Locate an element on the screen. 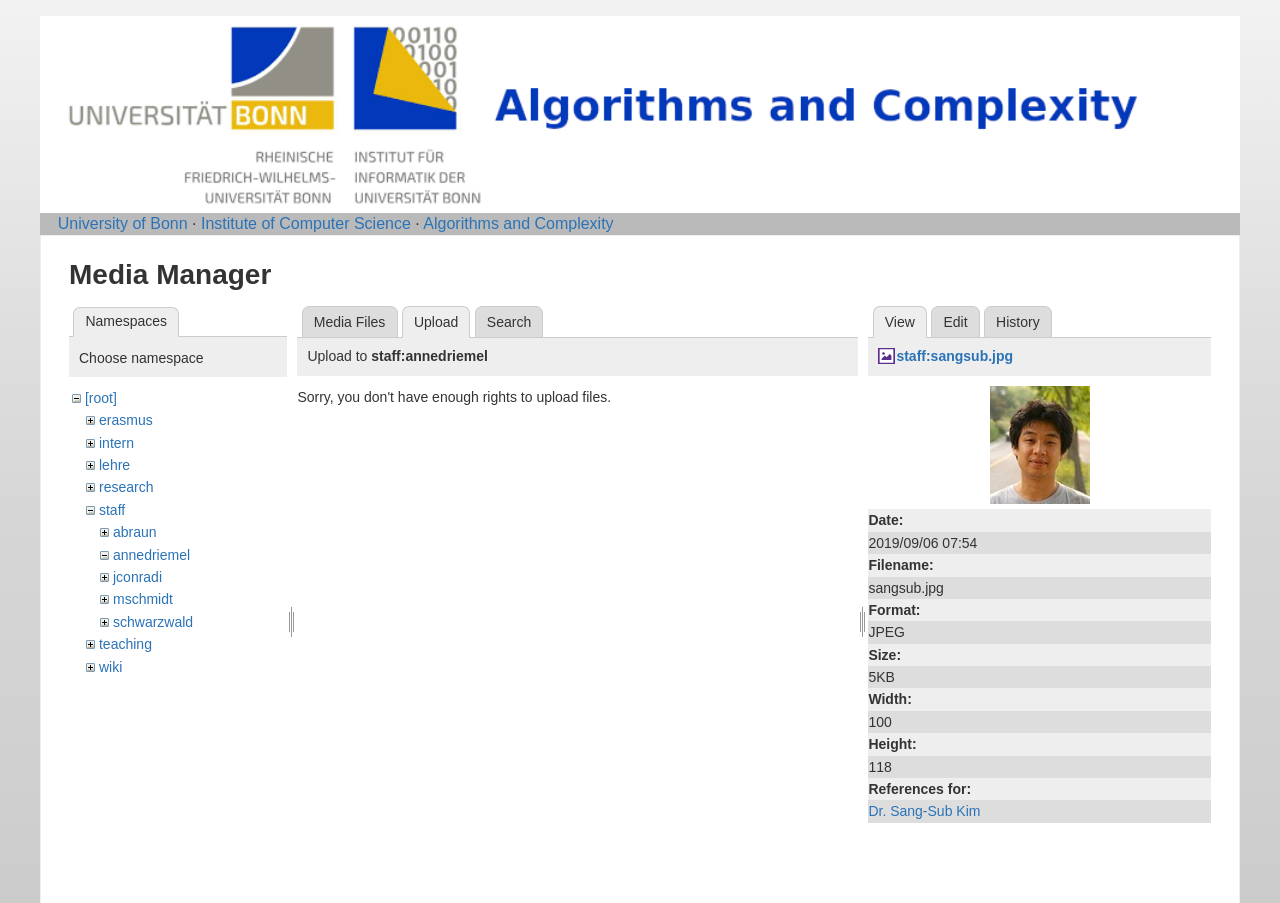 The image size is (1280, 903). Media Files is located at coordinates (350, 322).